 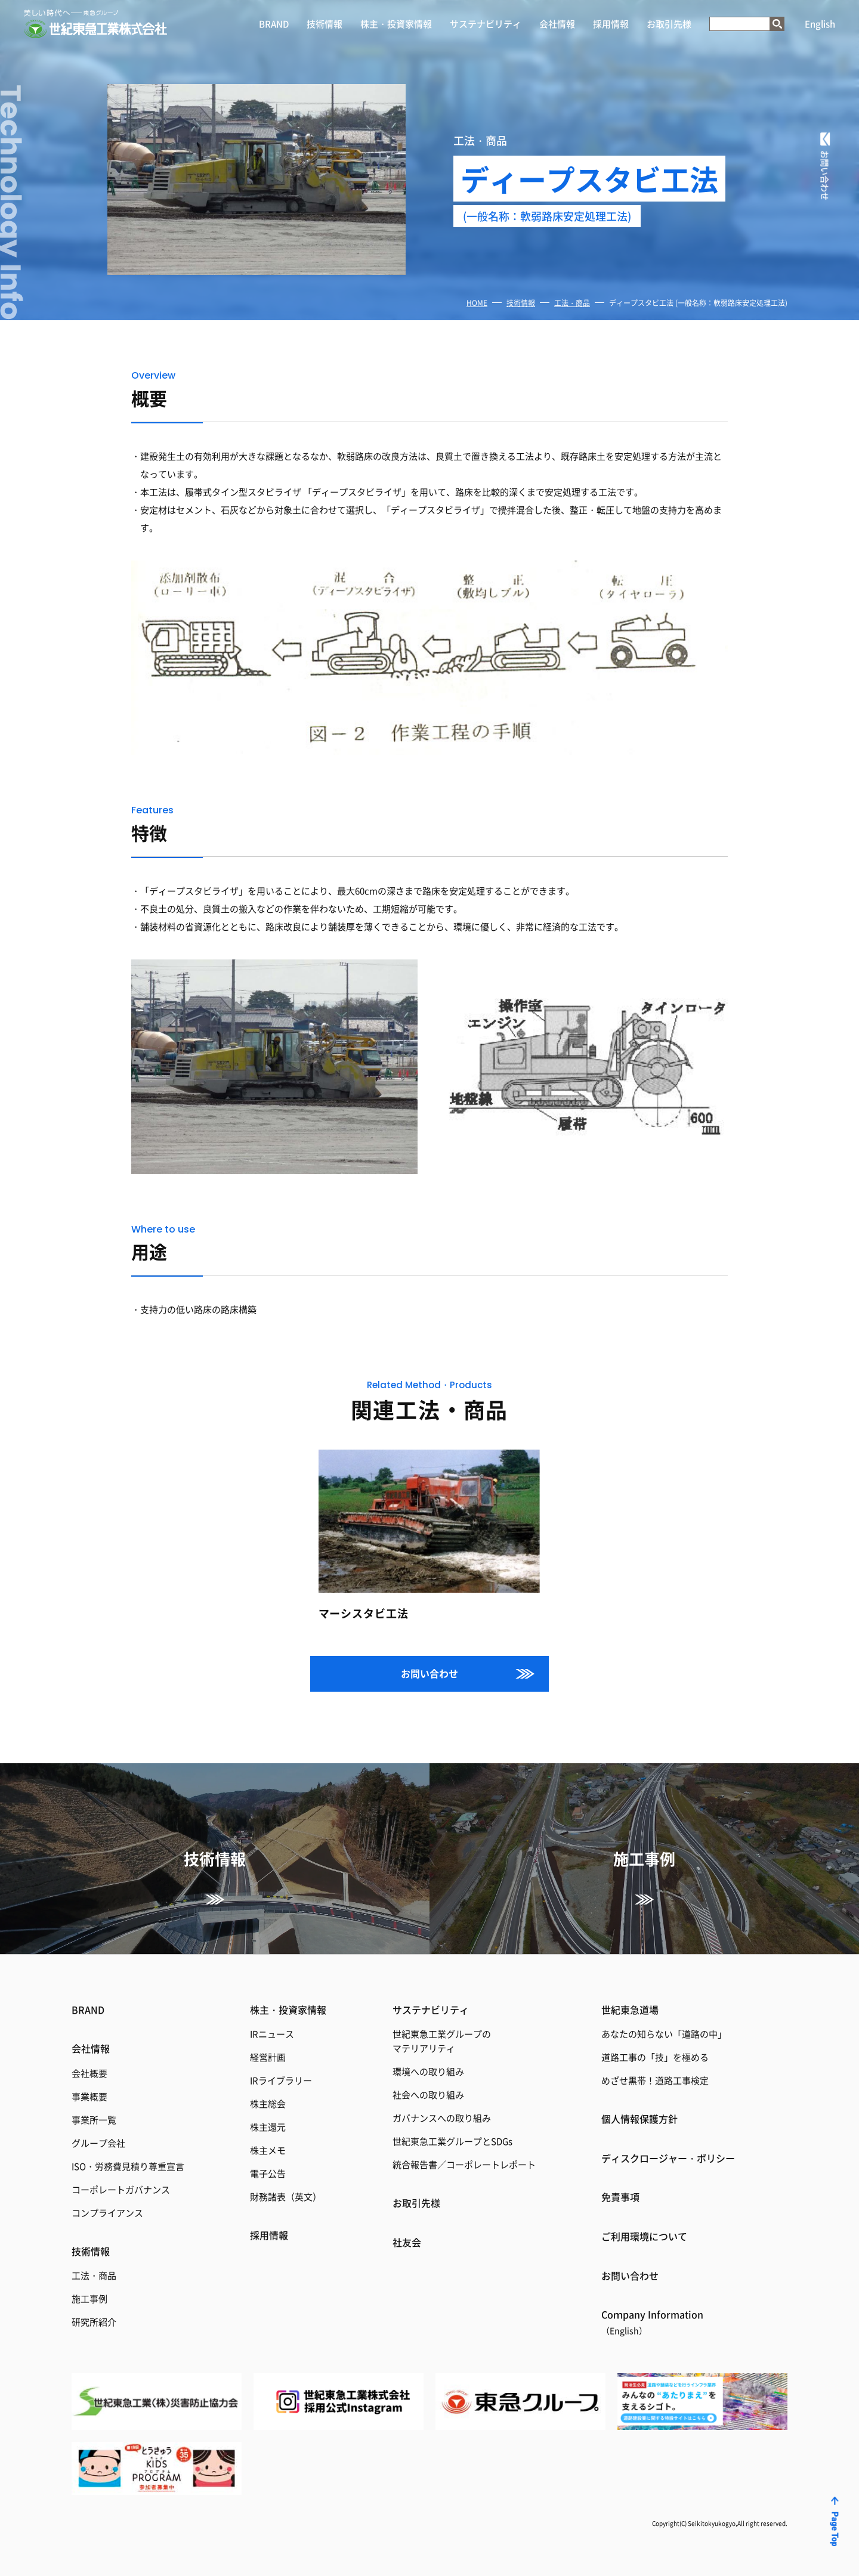 I want to click on あなたの知らない「道路の中」, so click(x=664, y=2033).